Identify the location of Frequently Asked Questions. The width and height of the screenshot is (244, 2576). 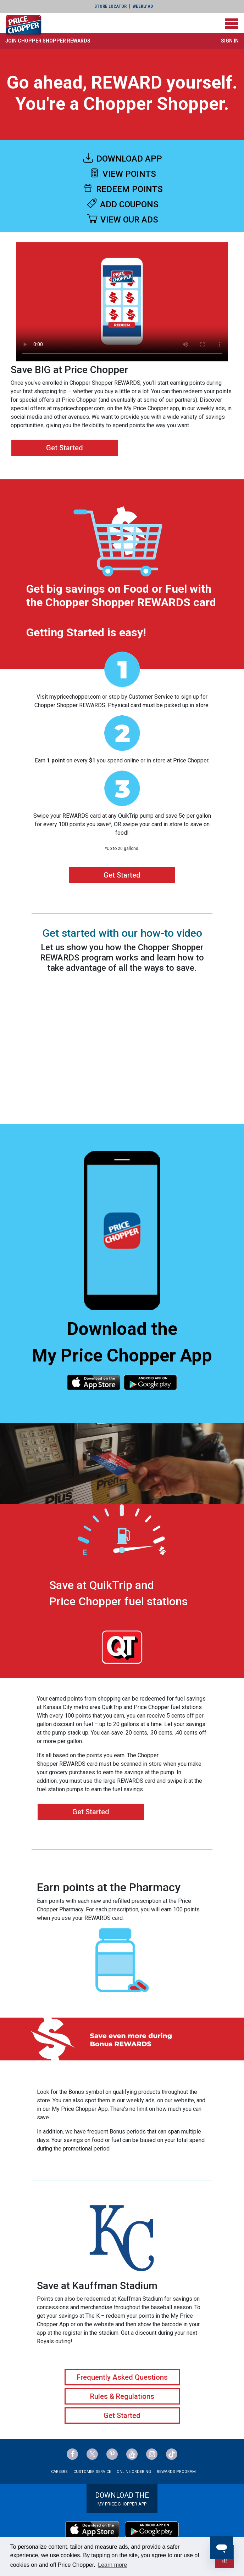
(122, 2377).